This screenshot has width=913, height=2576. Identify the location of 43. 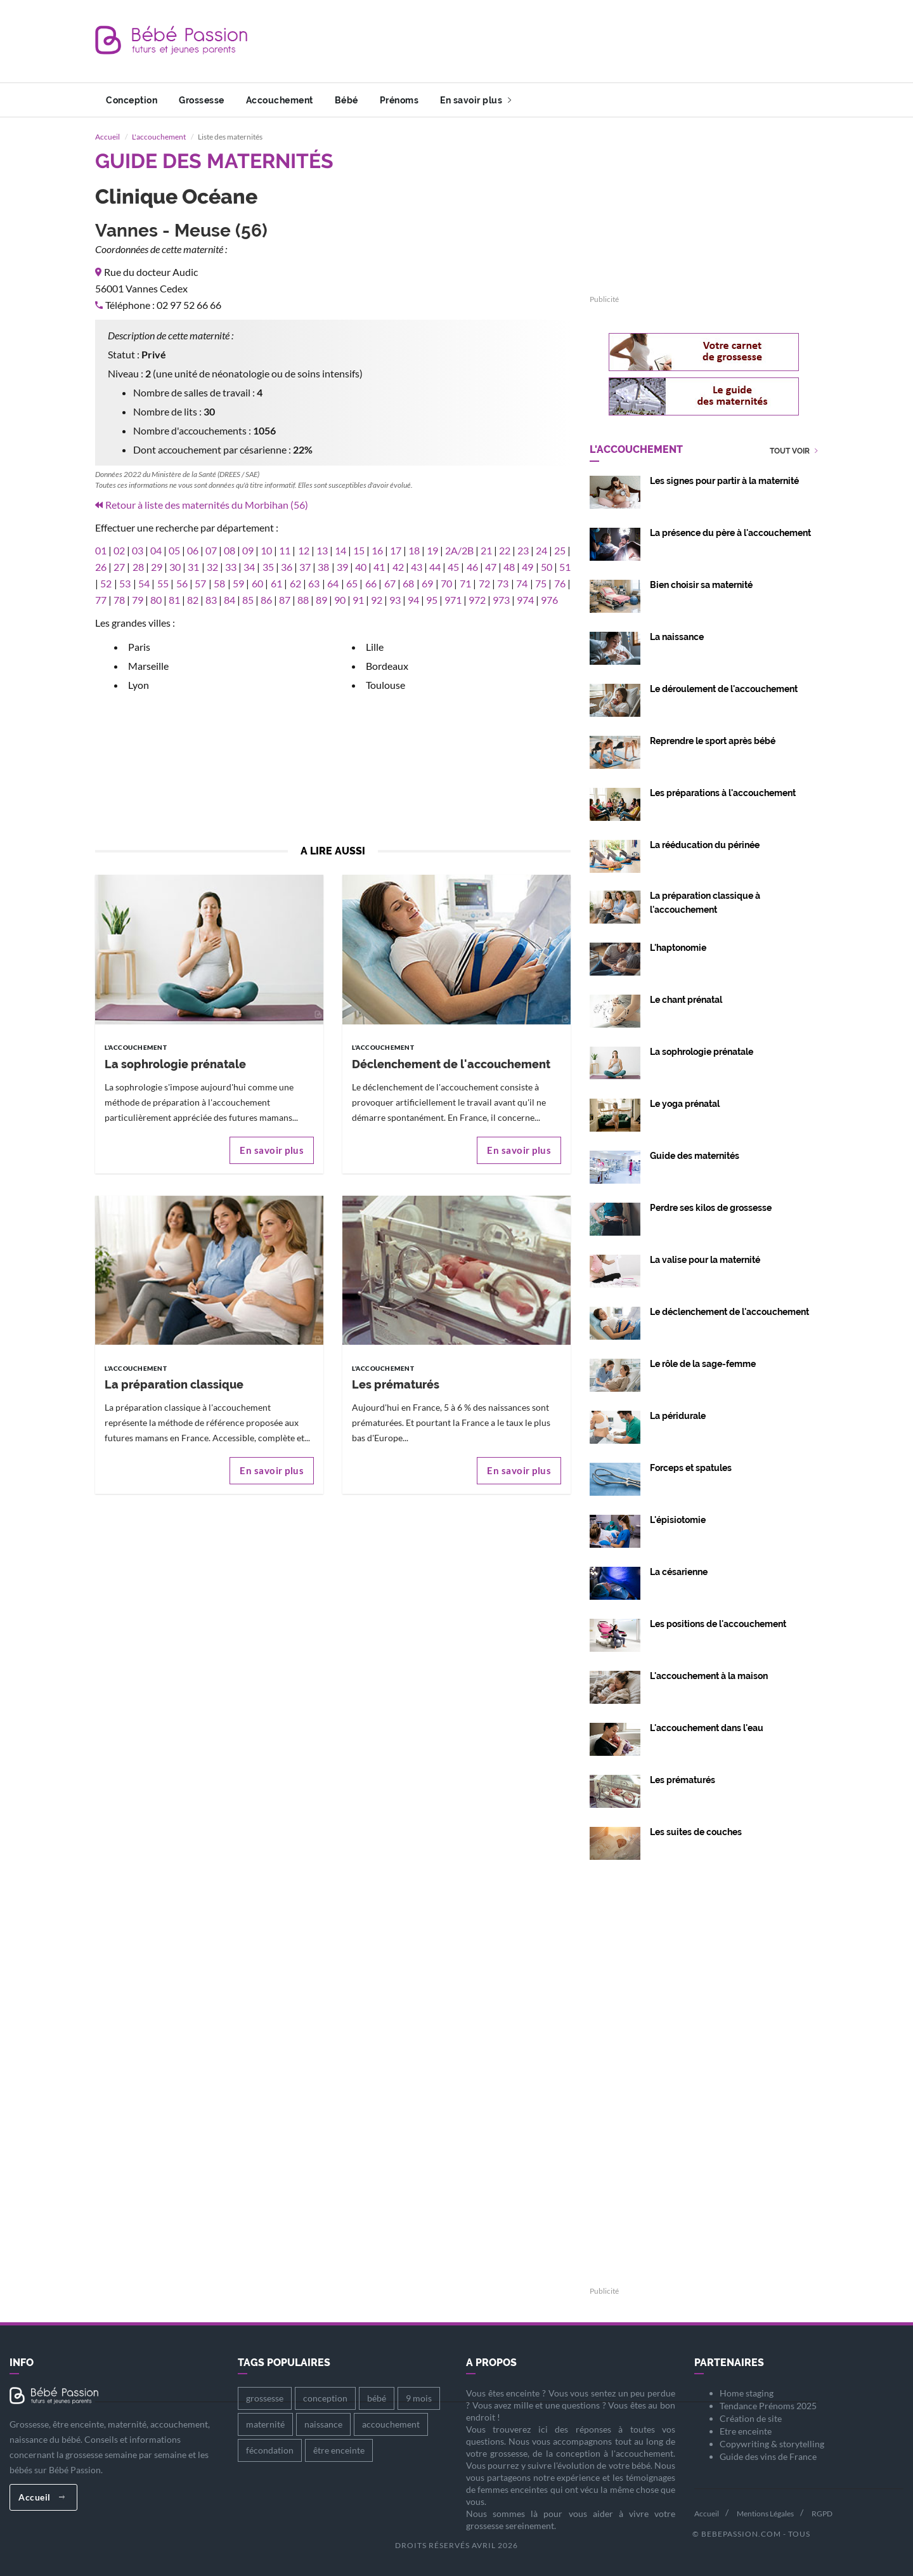
(416, 567).